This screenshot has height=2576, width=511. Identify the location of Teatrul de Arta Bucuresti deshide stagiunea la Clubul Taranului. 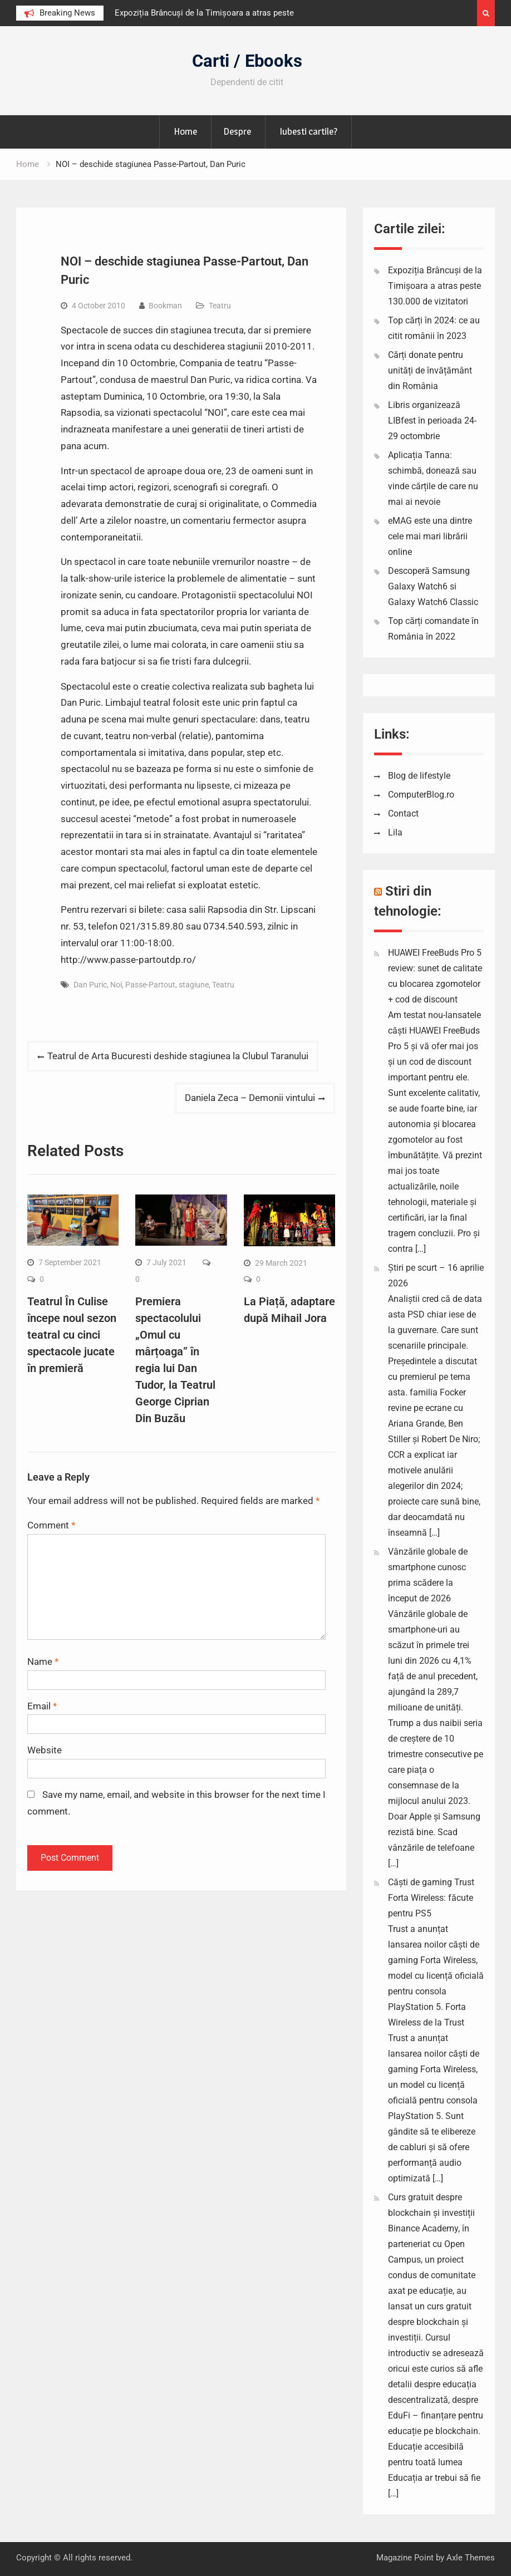
(177, 1055).